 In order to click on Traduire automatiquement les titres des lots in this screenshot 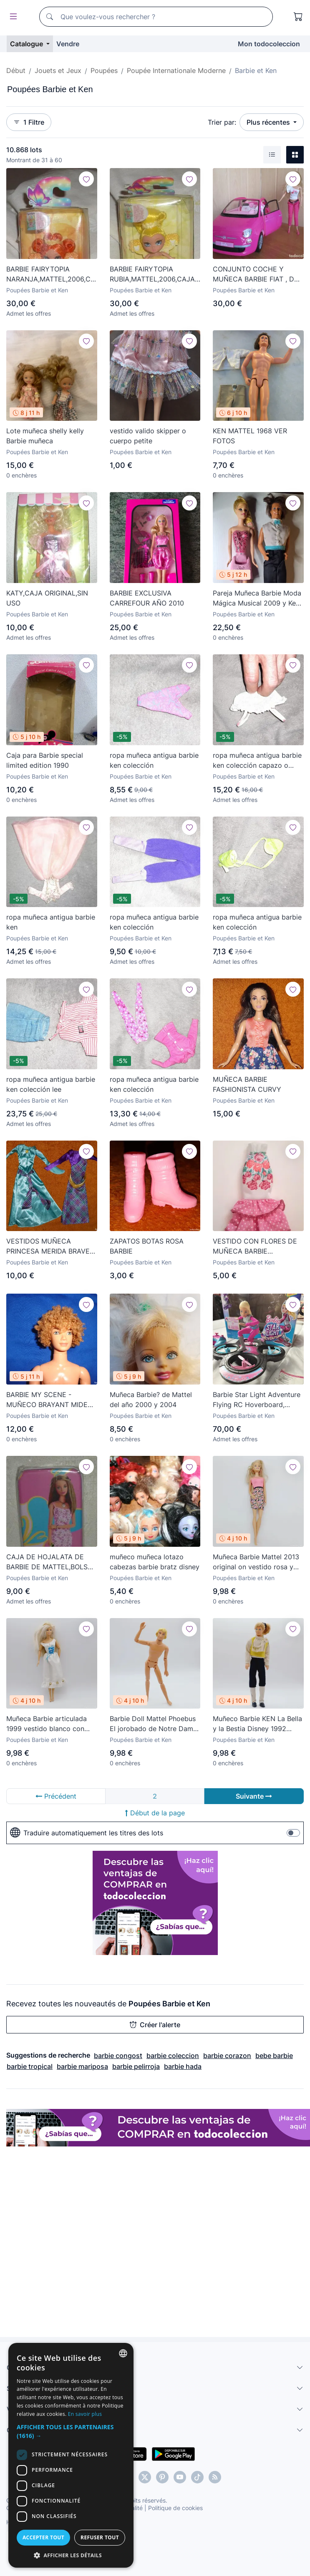, I will do `click(86, 1832)`.